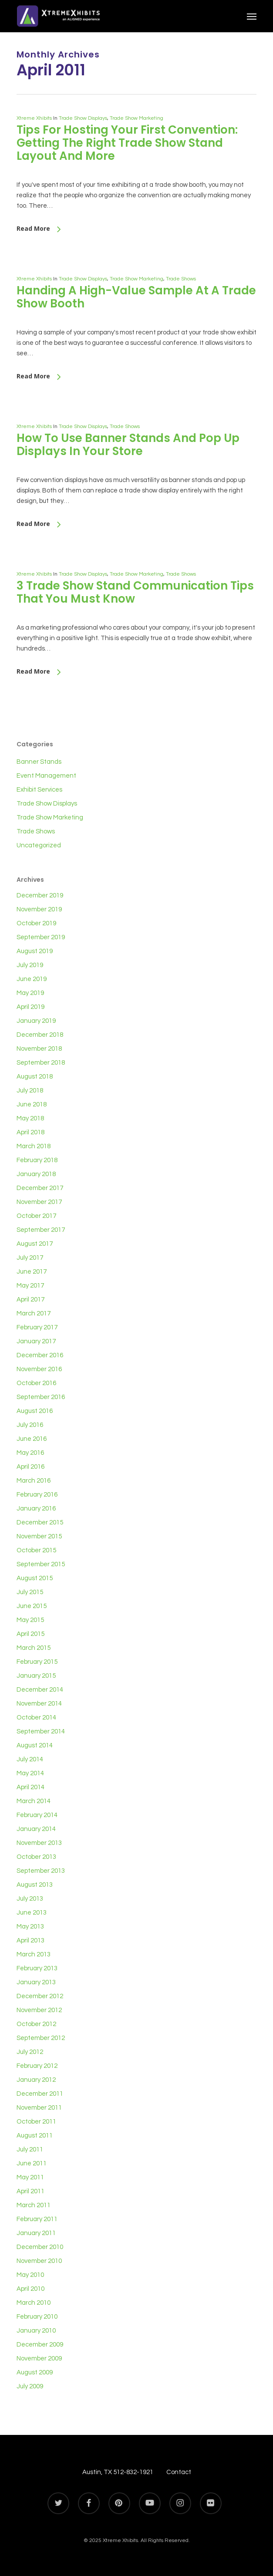 The height and width of the screenshot is (2576, 273). What do you see at coordinates (37, 2219) in the screenshot?
I see `February 2011` at bounding box center [37, 2219].